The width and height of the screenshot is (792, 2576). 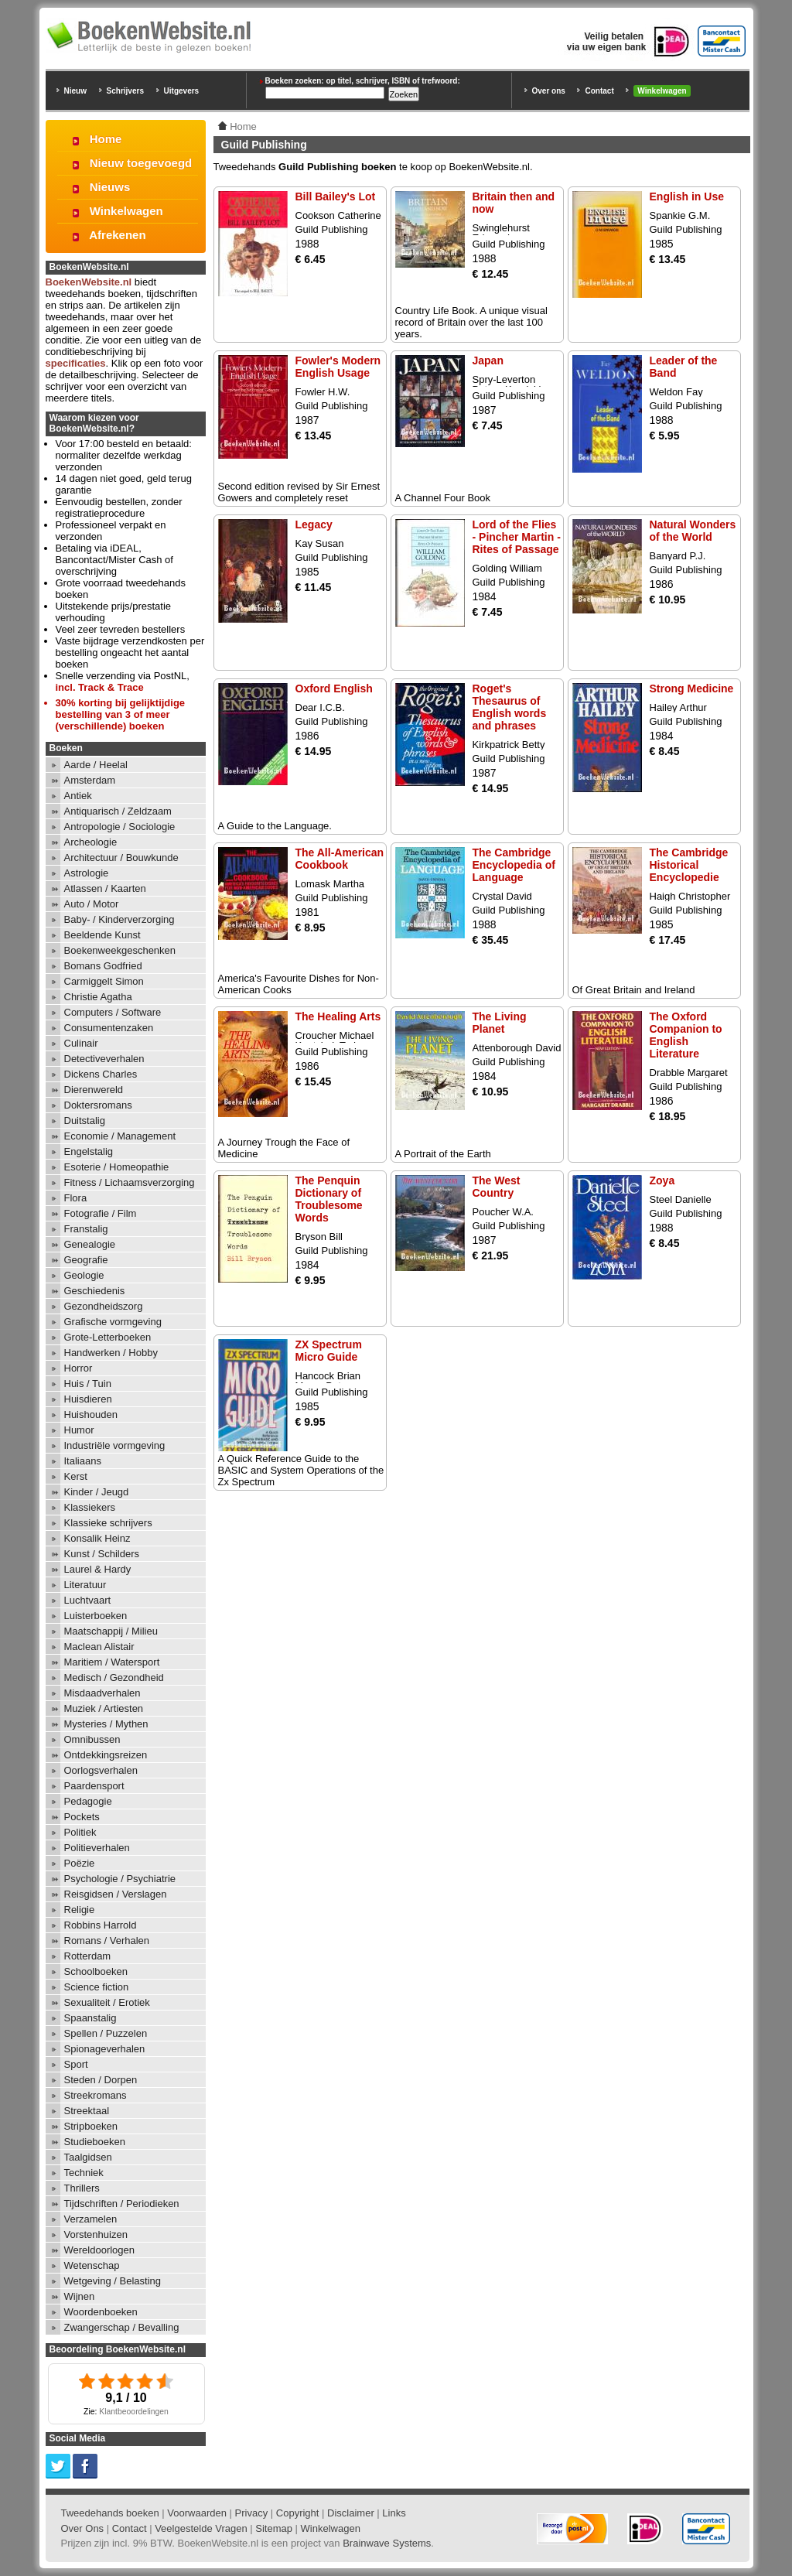 What do you see at coordinates (115, 1894) in the screenshot?
I see `Reisgidsen / Verslagen` at bounding box center [115, 1894].